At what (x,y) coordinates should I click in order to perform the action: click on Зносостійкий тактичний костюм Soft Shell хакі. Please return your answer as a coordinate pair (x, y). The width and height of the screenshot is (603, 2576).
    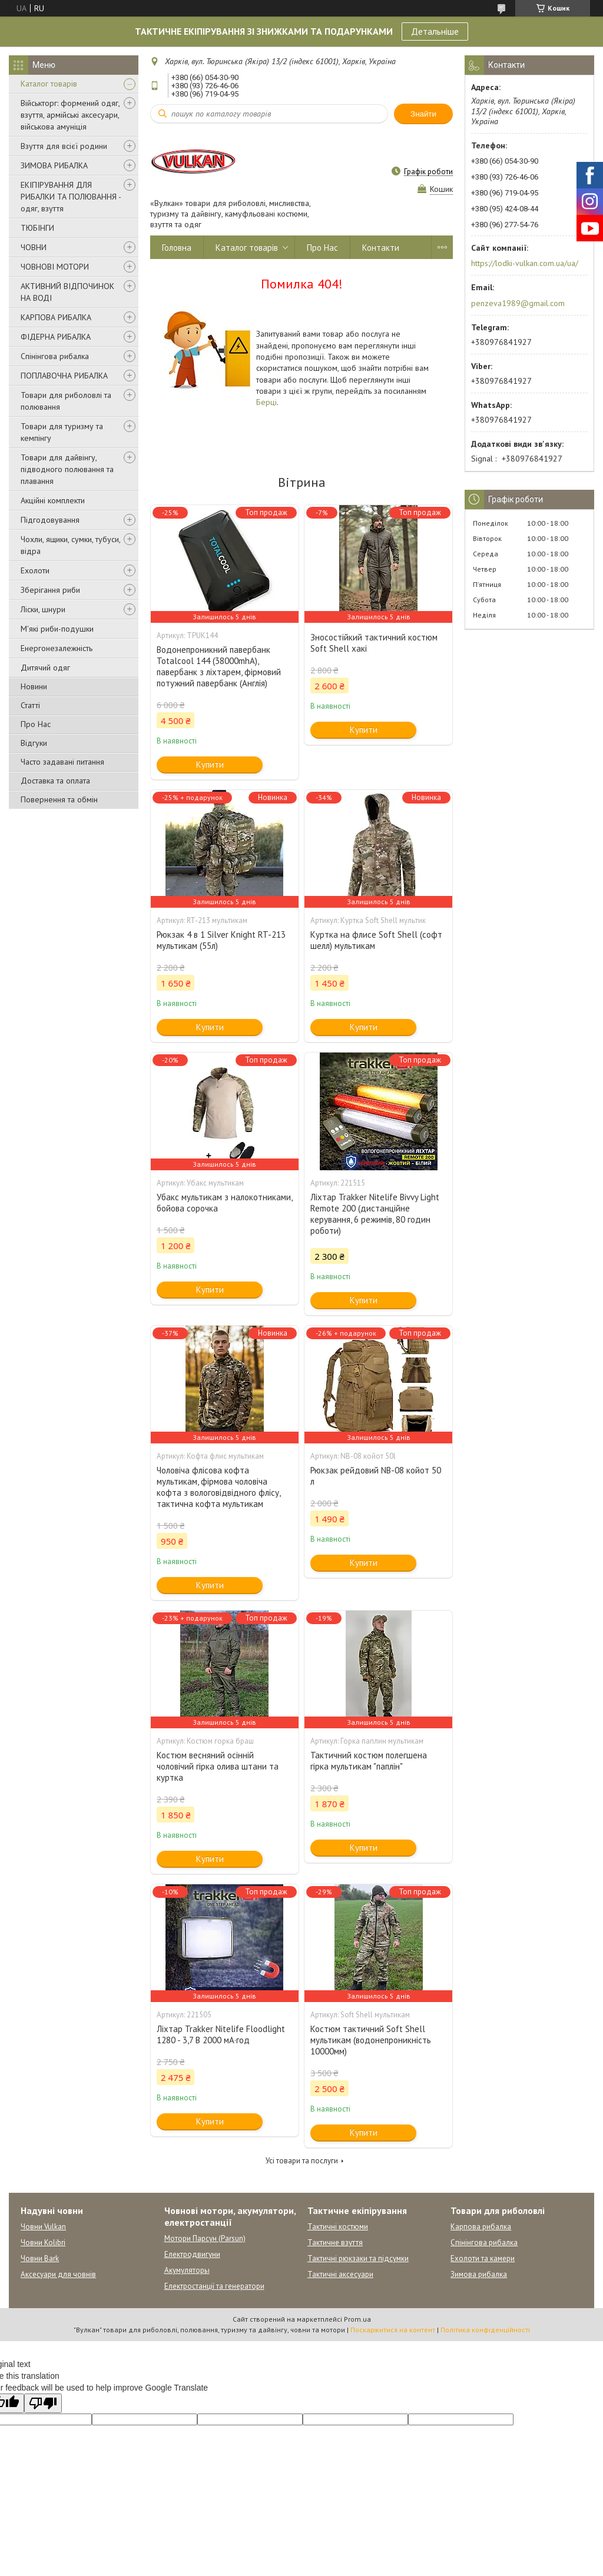
    Looking at the image, I should click on (374, 643).